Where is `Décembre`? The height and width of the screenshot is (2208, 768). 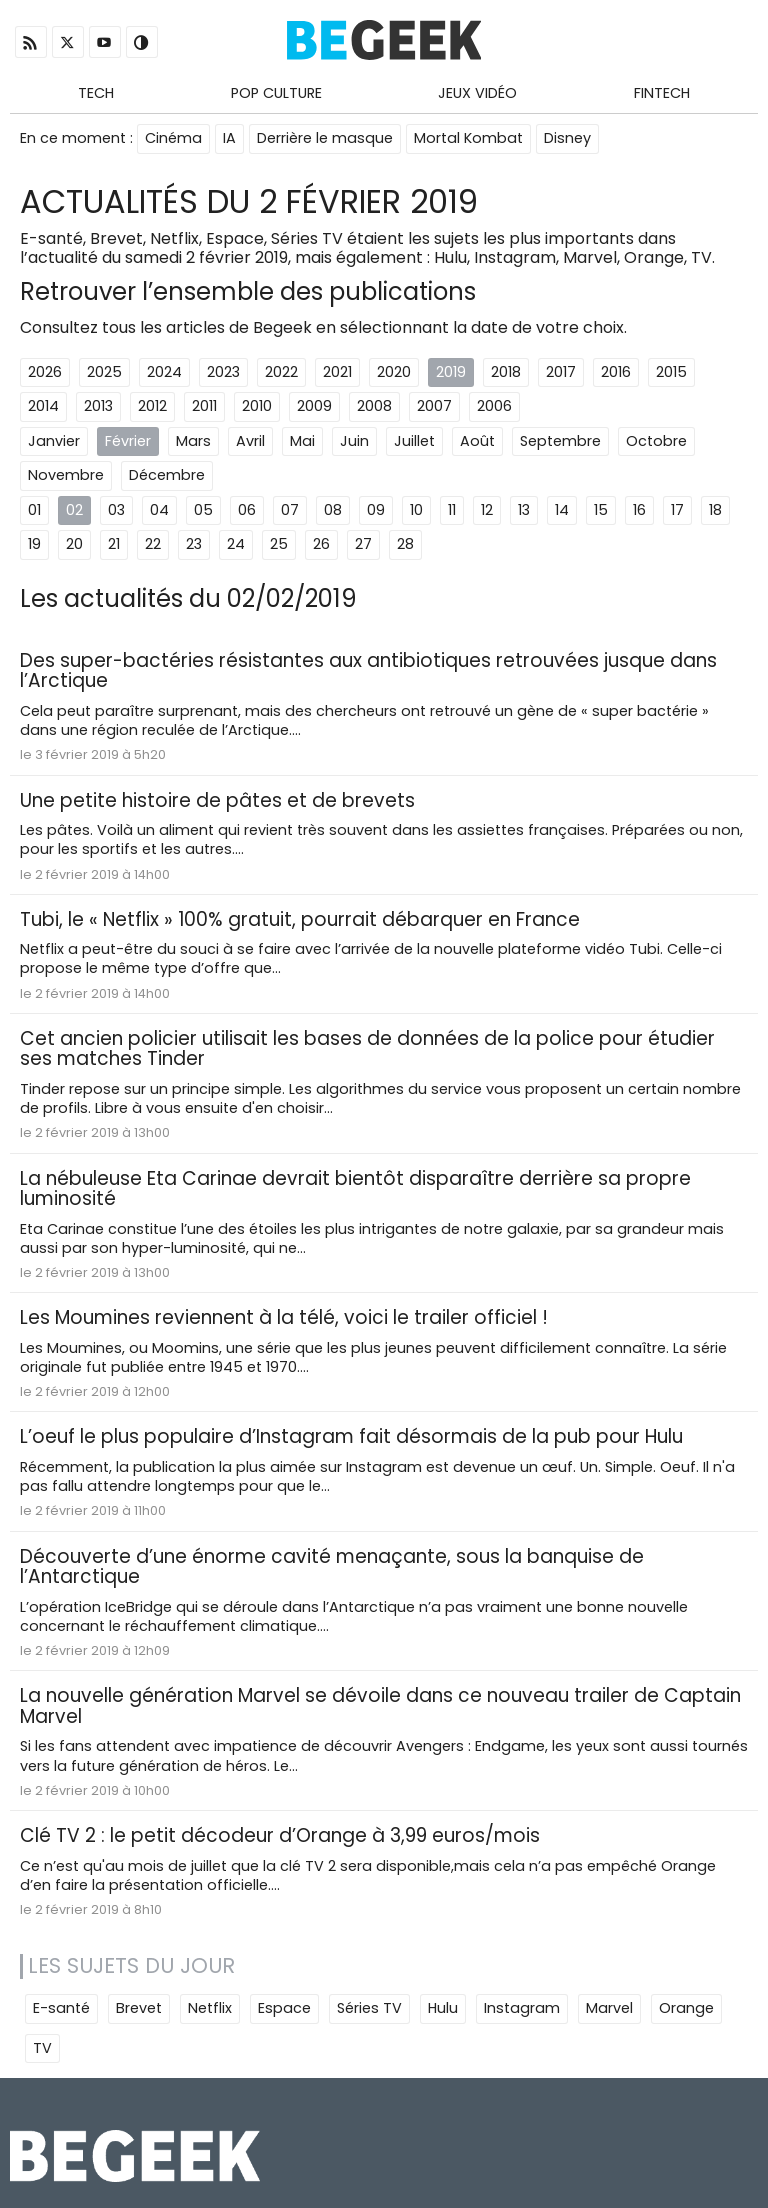 Décembre is located at coordinates (167, 475).